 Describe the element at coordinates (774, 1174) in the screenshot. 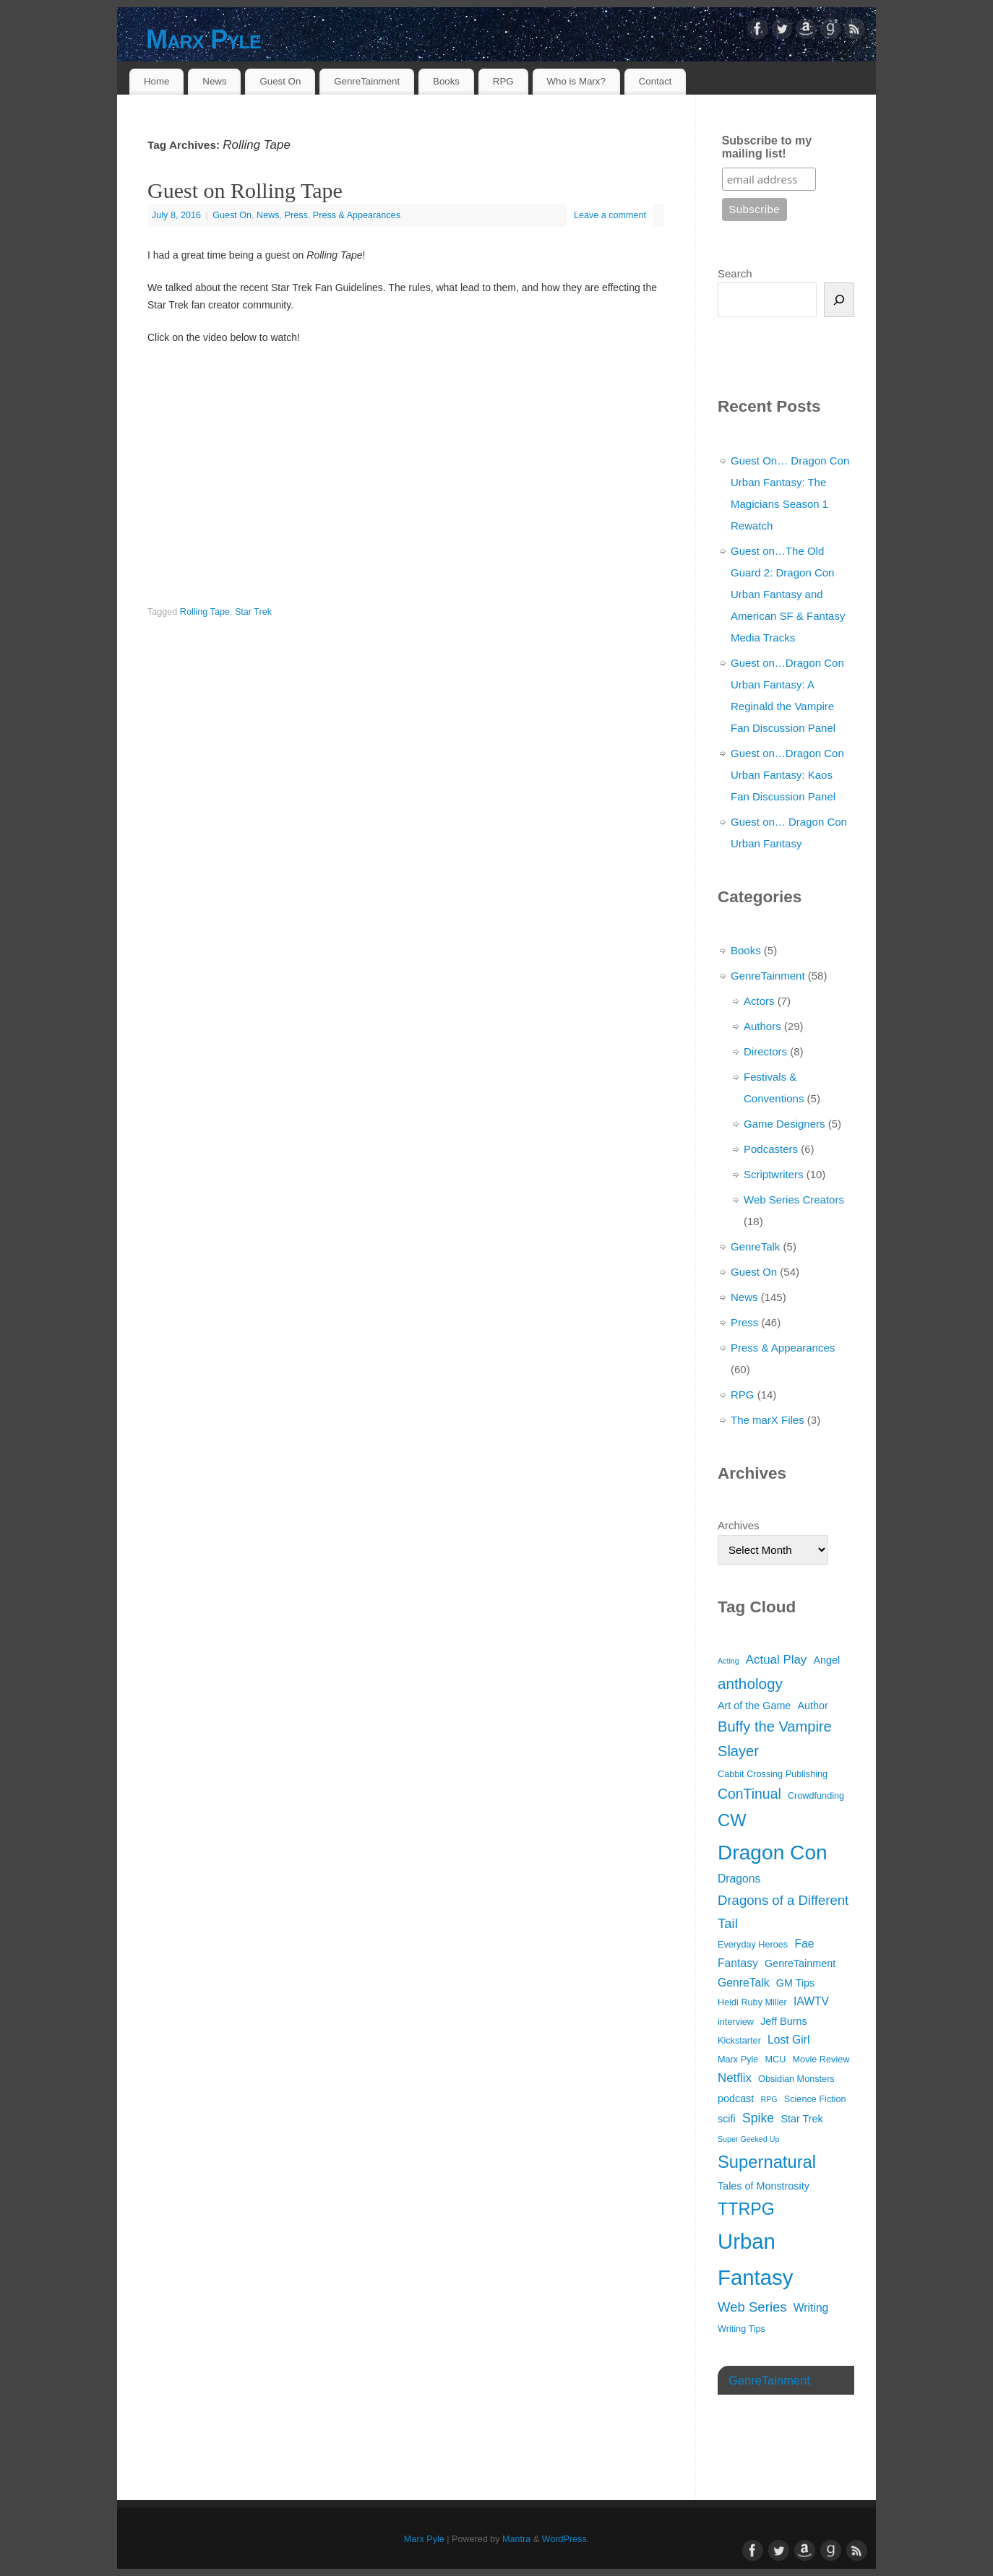

I see `Scriptwriters` at that location.